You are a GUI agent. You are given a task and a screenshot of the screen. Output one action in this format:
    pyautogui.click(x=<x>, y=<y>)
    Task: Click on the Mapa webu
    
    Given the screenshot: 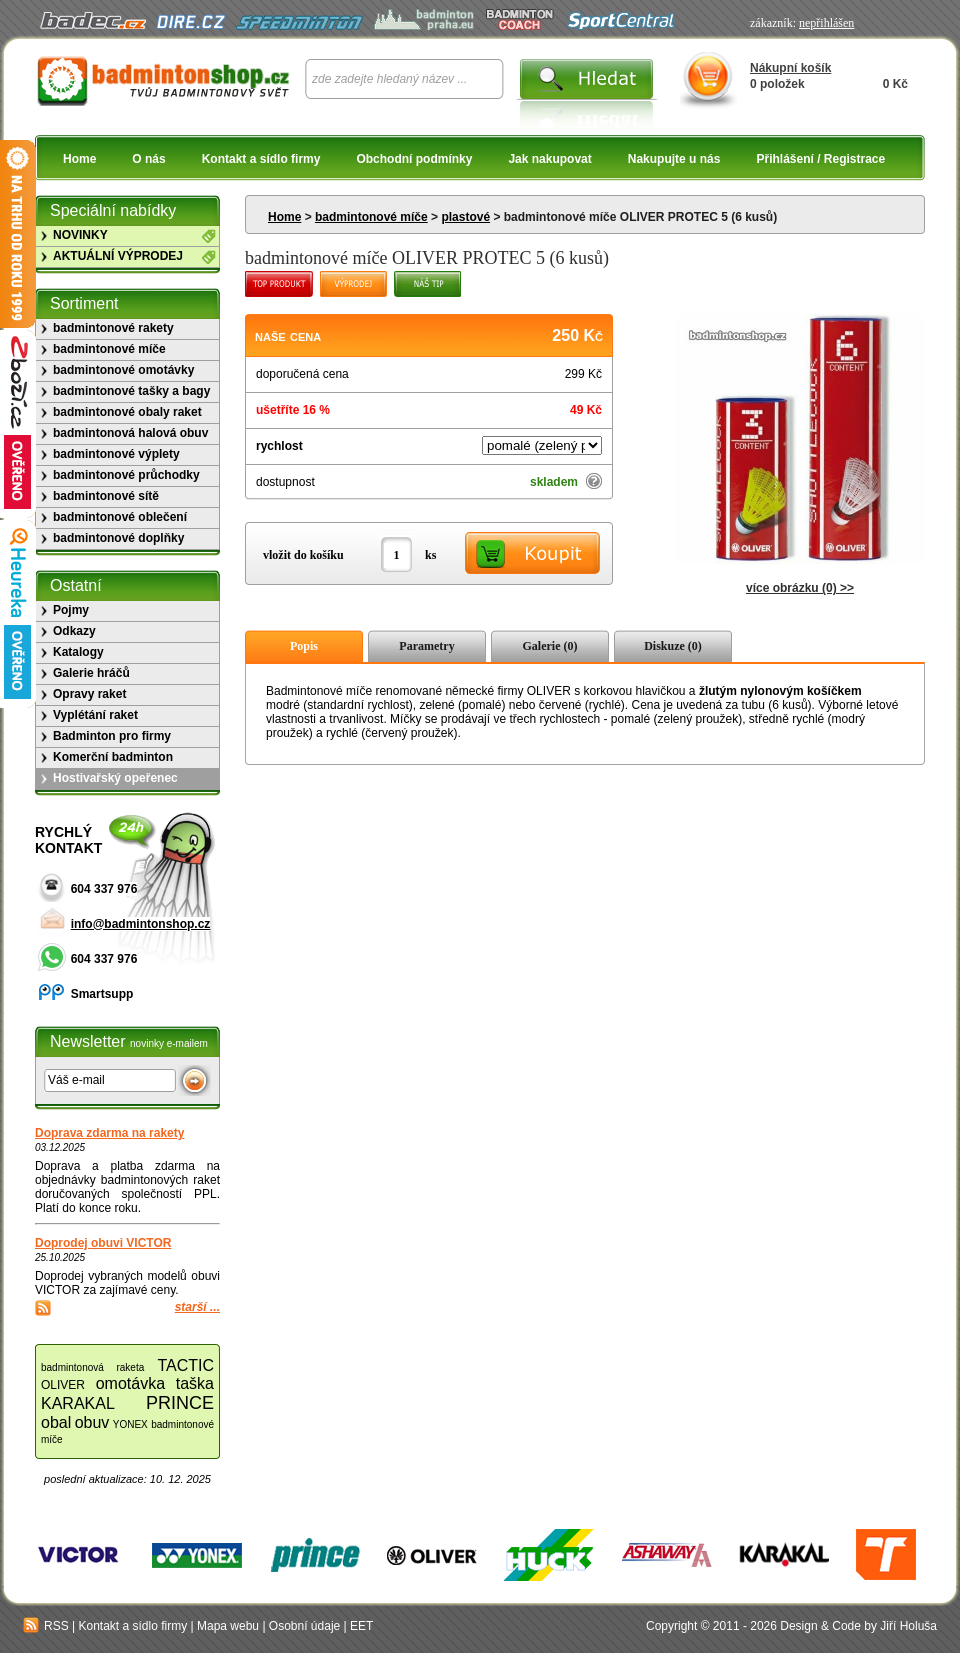 What is the action you would take?
    pyautogui.click(x=228, y=1626)
    